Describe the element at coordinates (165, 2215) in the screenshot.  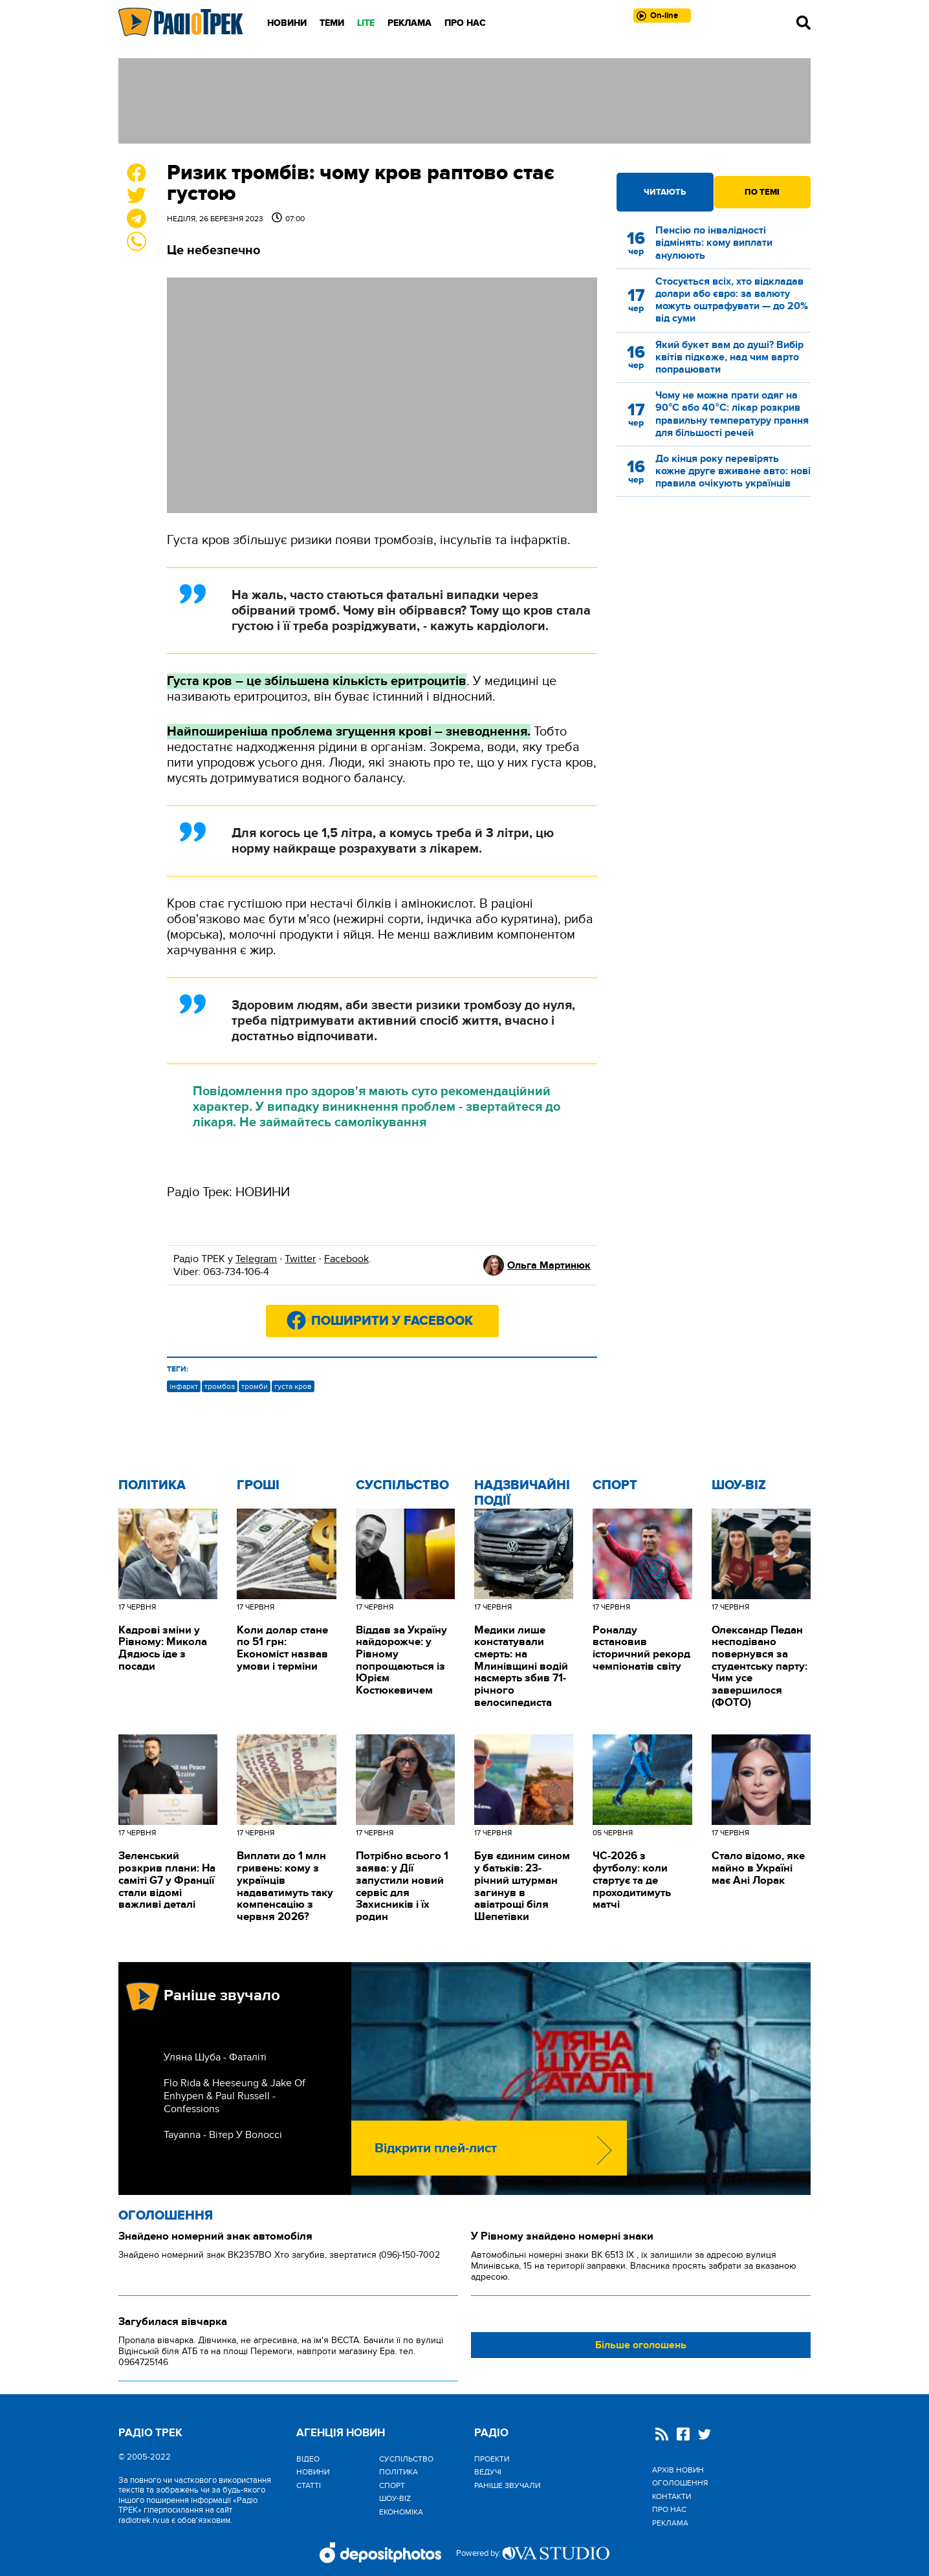
I see `Оголошення` at that location.